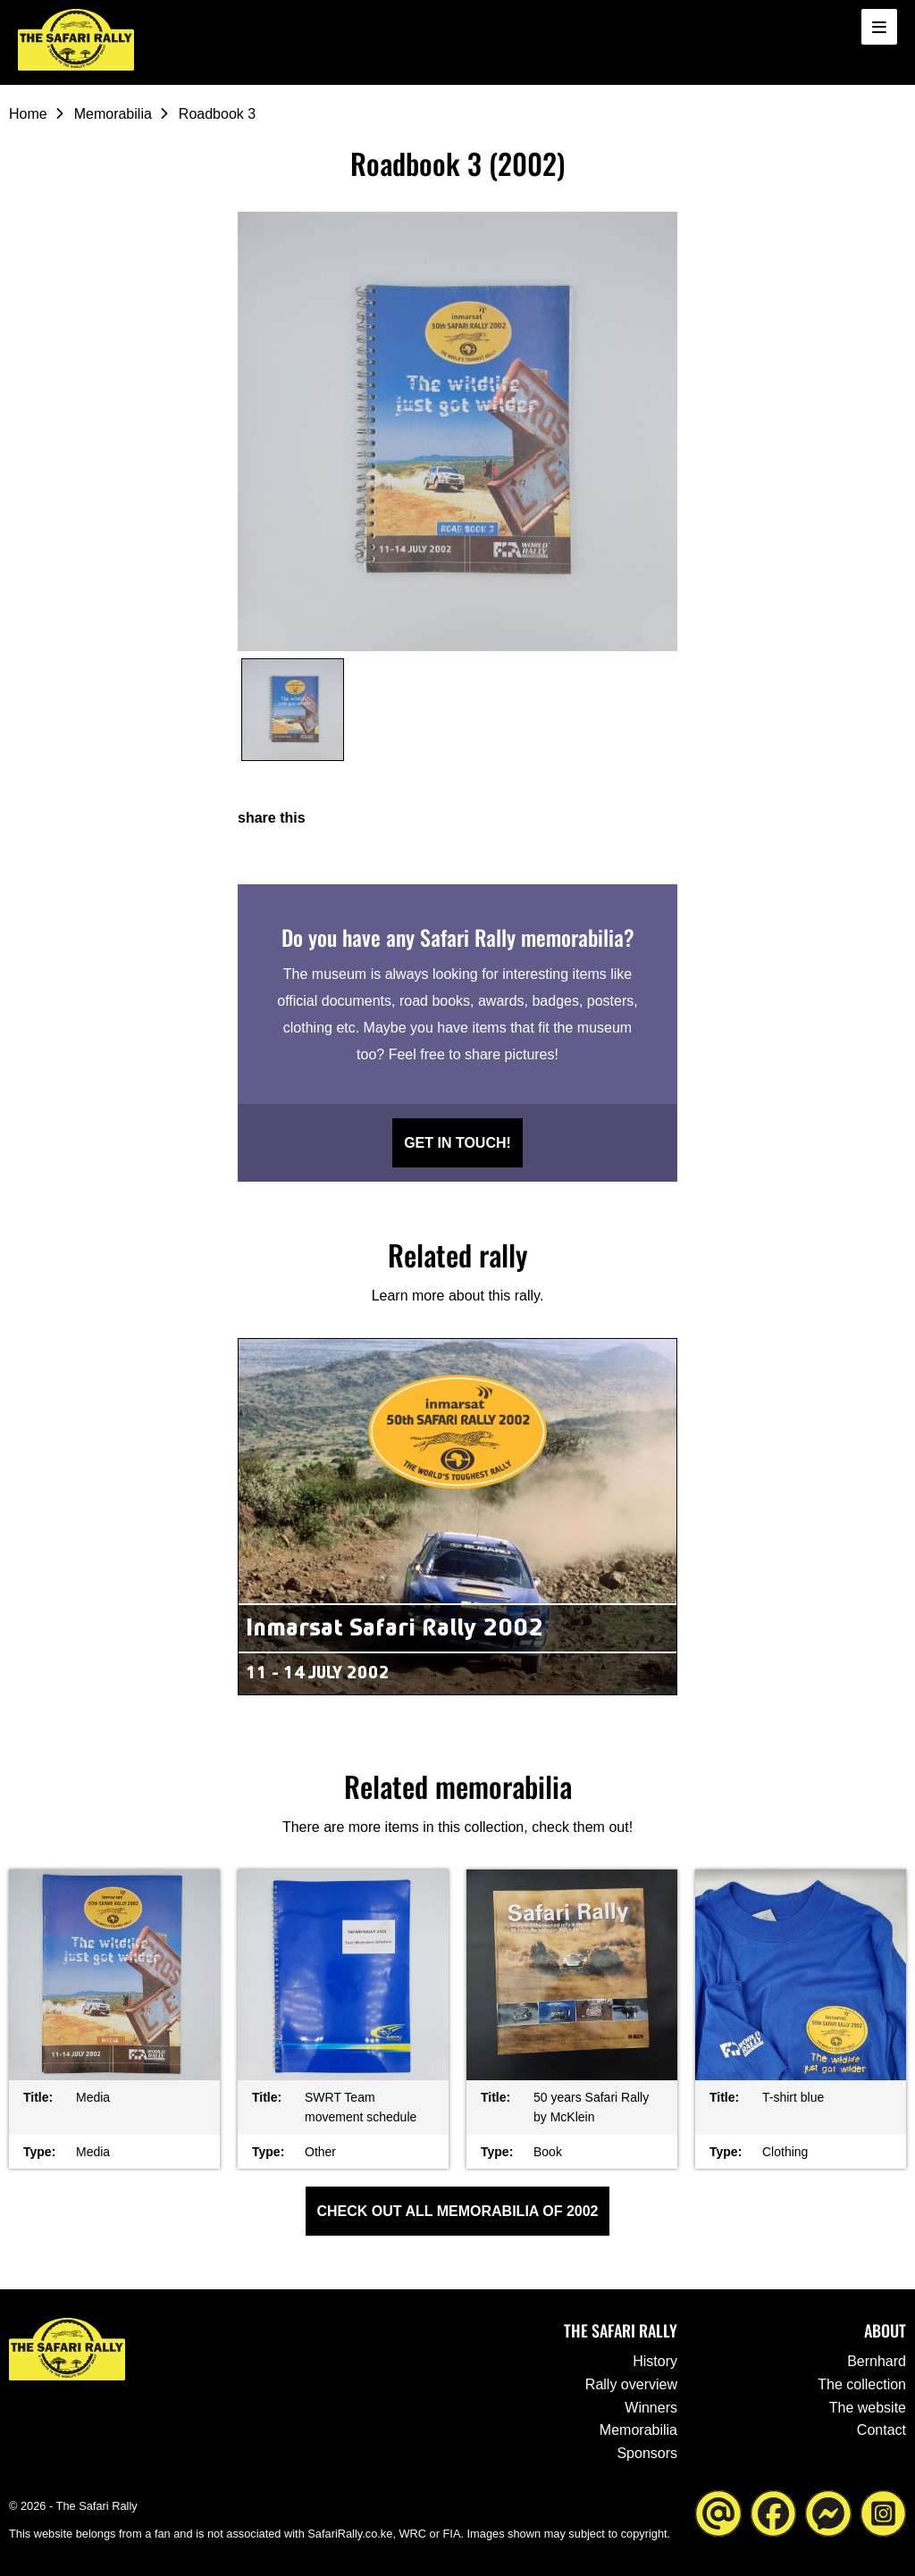 The height and width of the screenshot is (2576, 915). Describe the element at coordinates (862, 2384) in the screenshot. I see `The collection` at that location.